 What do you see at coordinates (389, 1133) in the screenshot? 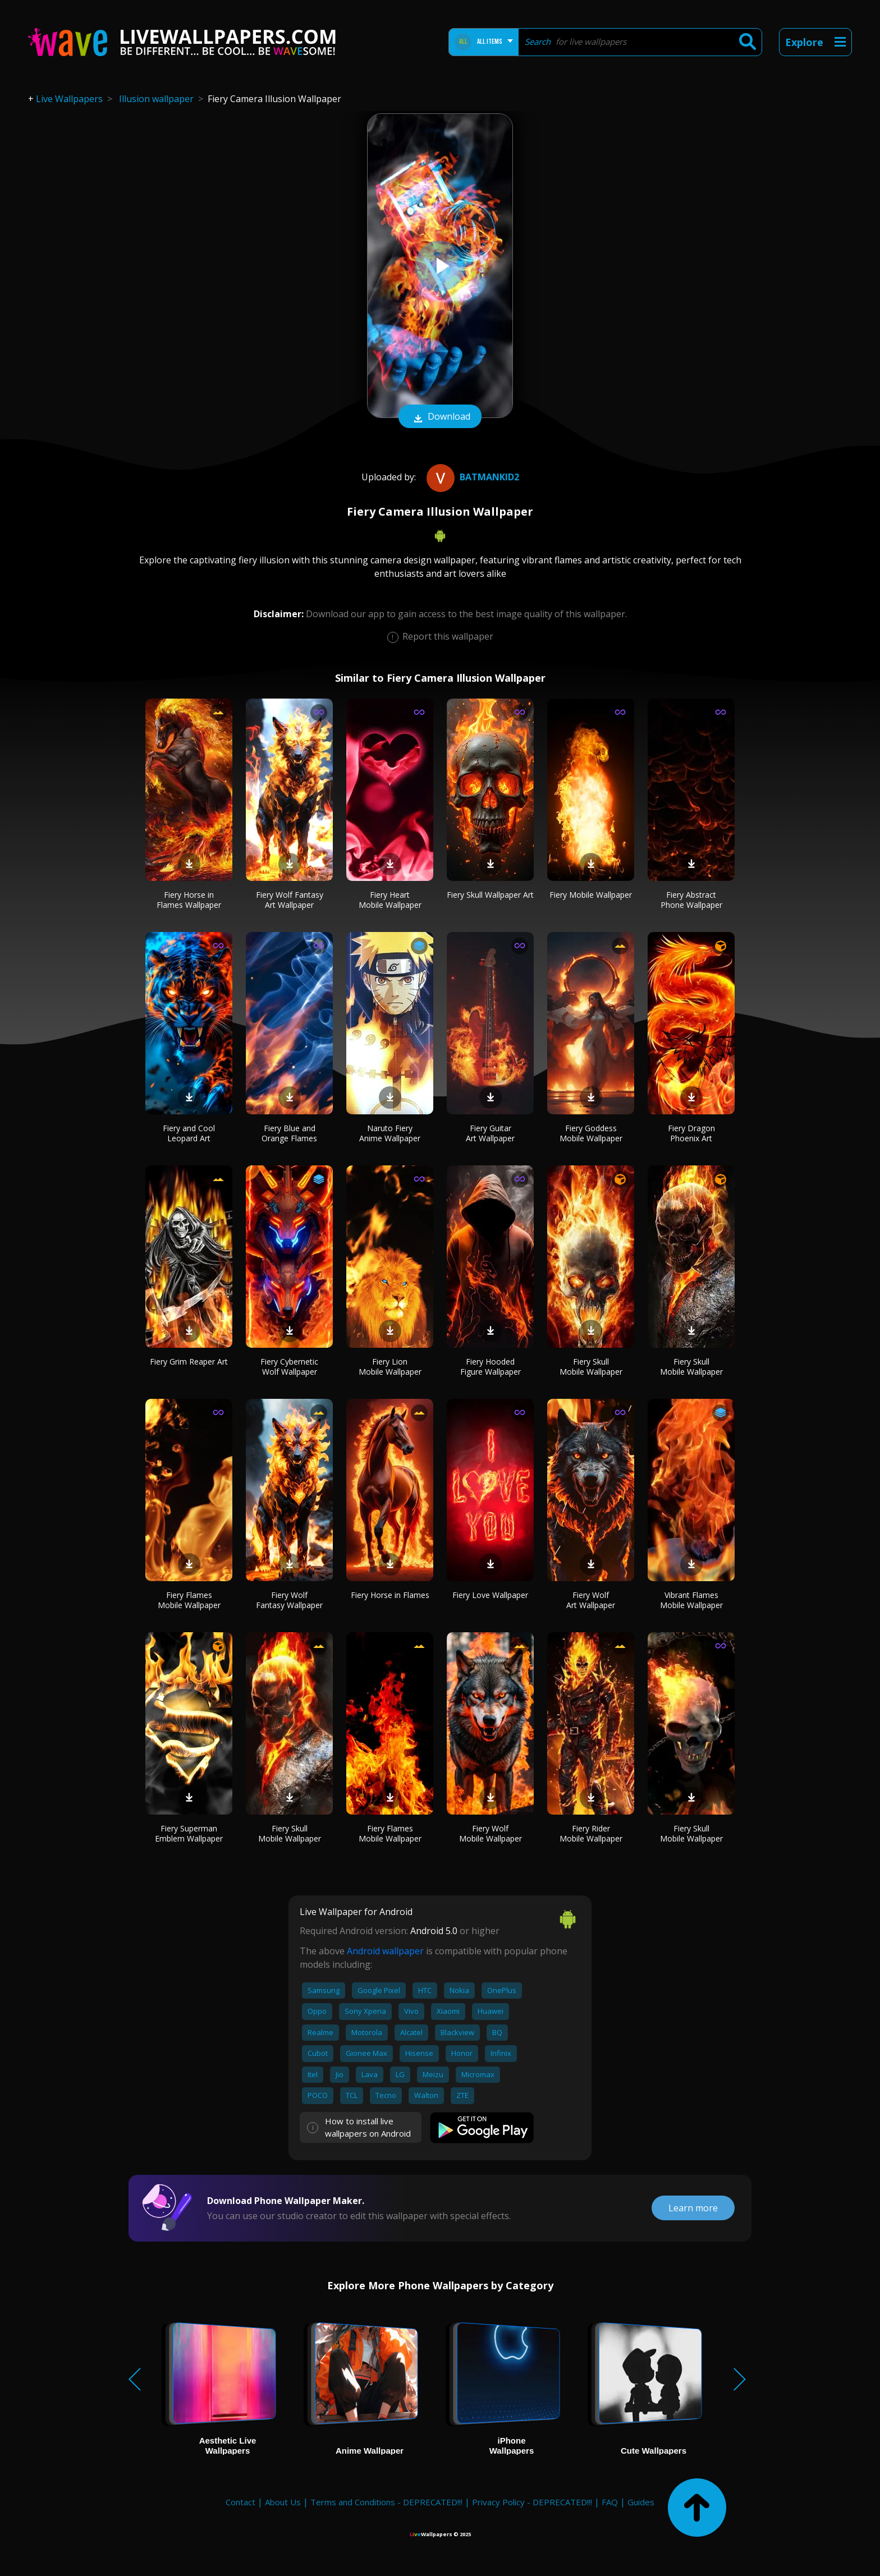
I see `Naruto Fiery Anime Wallpaper` at bounding box center [389, 1133].